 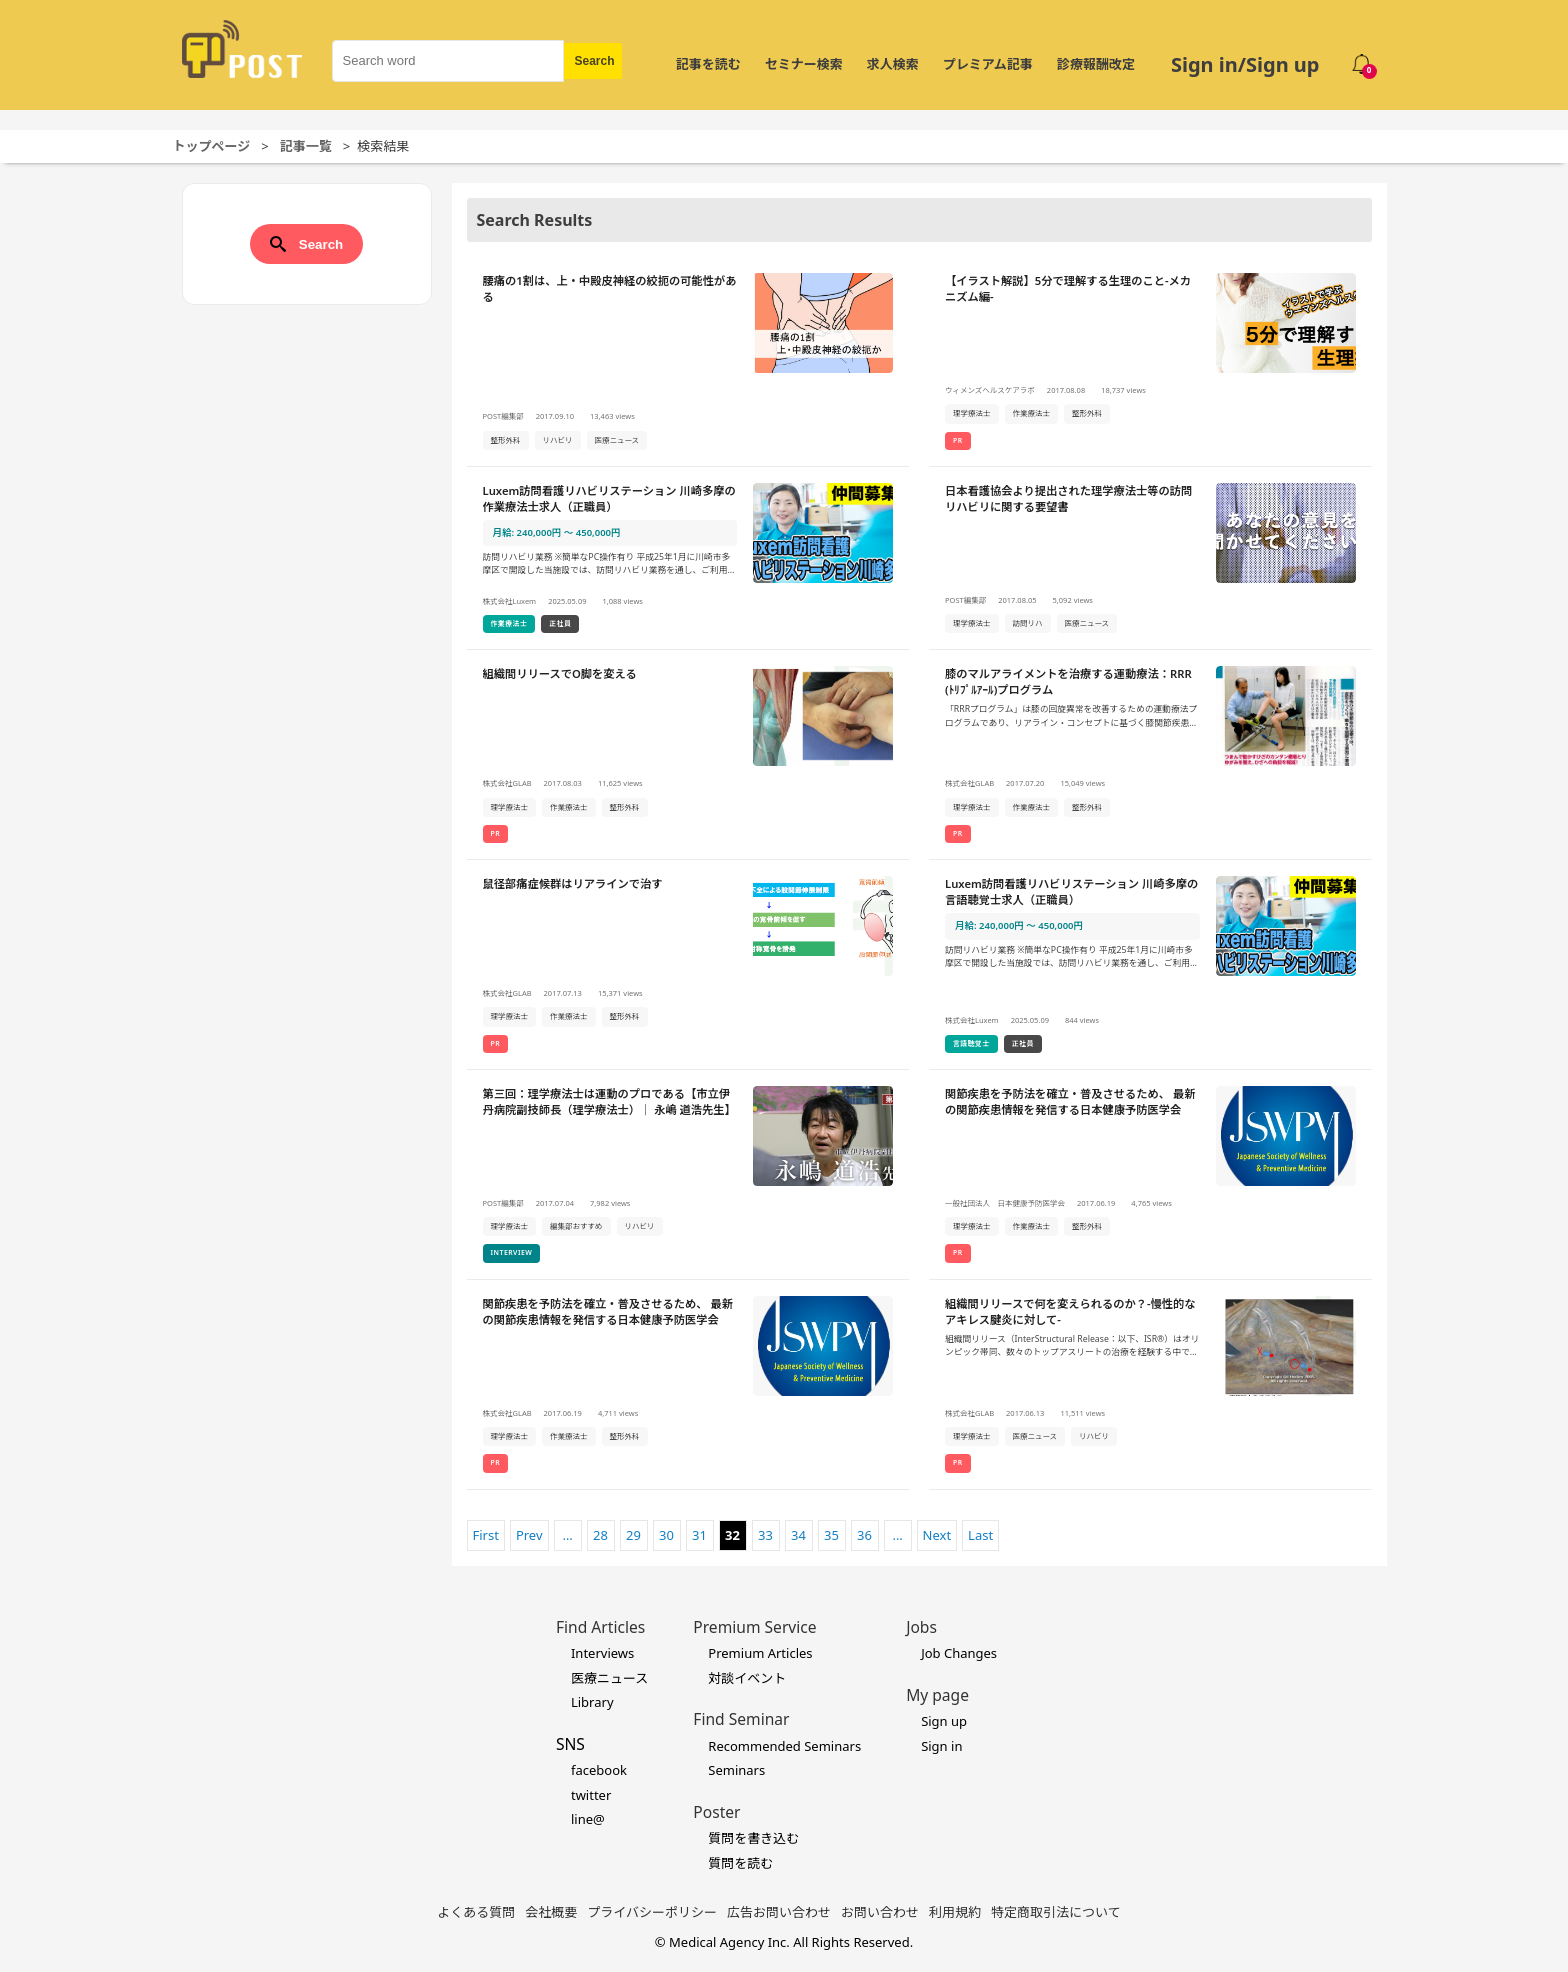 I want to click on 特定商取引法について, so click(x=1056, y=1912).